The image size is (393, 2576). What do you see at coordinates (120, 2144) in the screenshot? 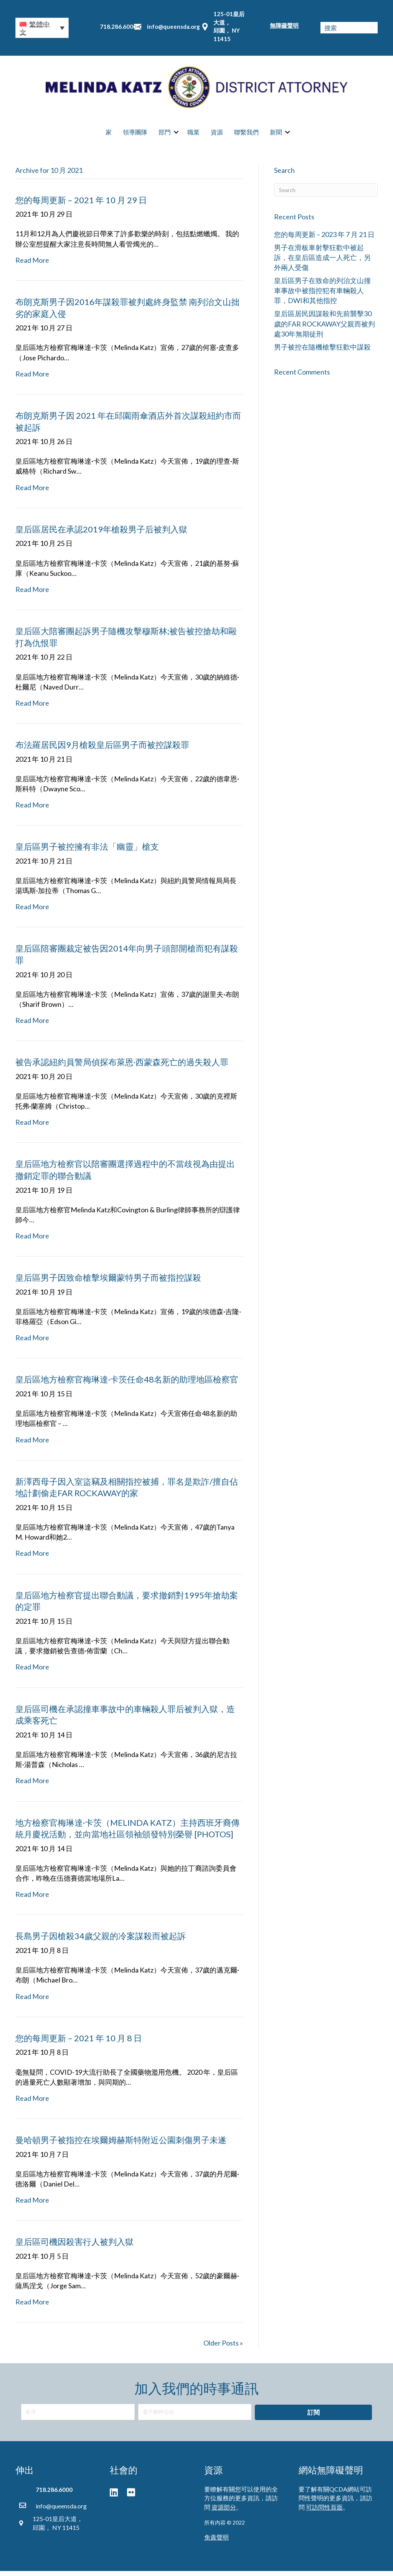
I see `曼哈頓男子被指控在埃爾姆赫斯特附近公園刺傷男子未遂` at bounding box center [120, 2144].